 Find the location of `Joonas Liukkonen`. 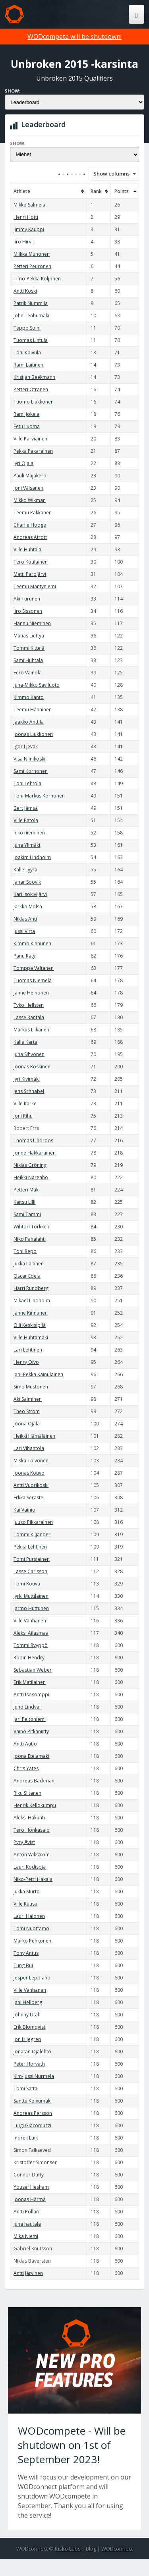

Joonas Liukkonen is located at coordinates (33, 734).